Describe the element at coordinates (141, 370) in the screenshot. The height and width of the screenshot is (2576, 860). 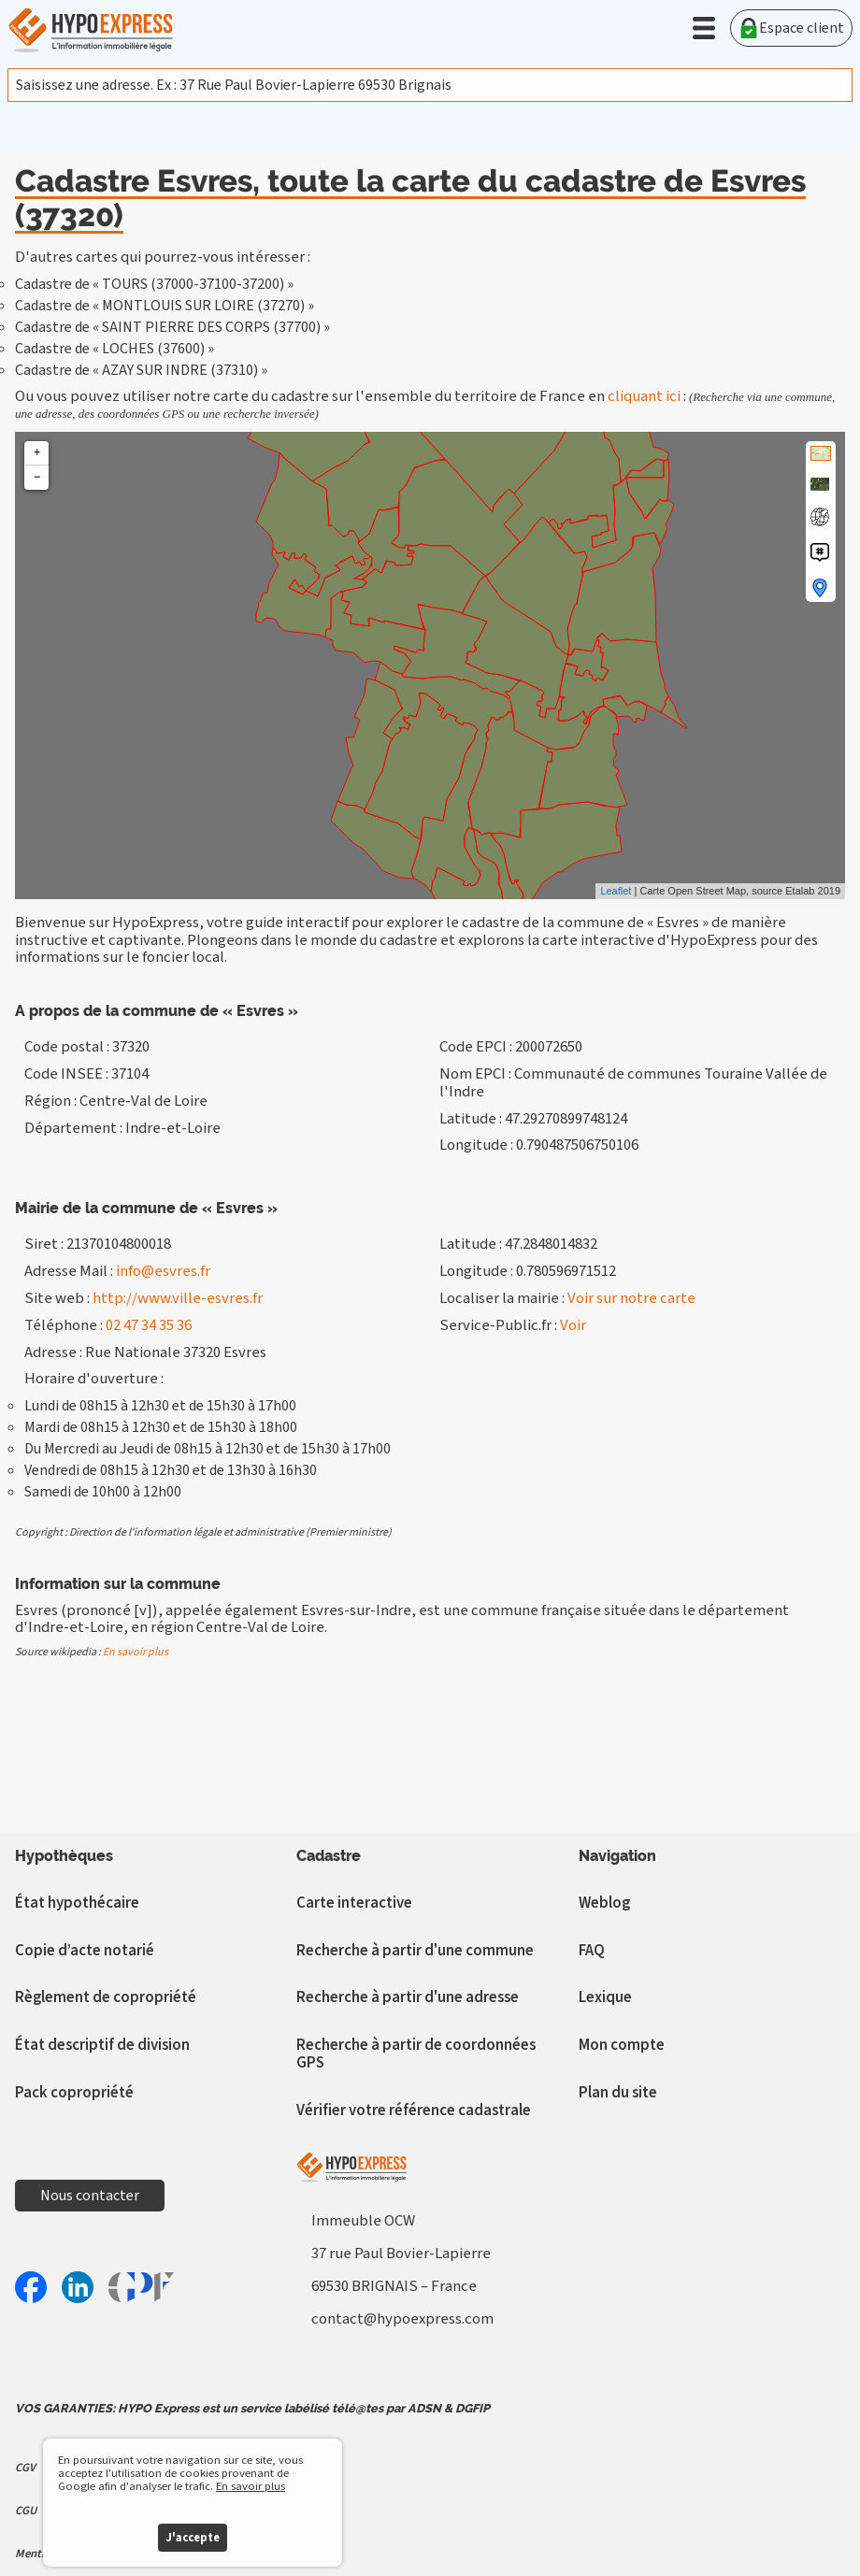
I see `Cadastre de « AZAY SUR INDRE (37310) »` at that location.